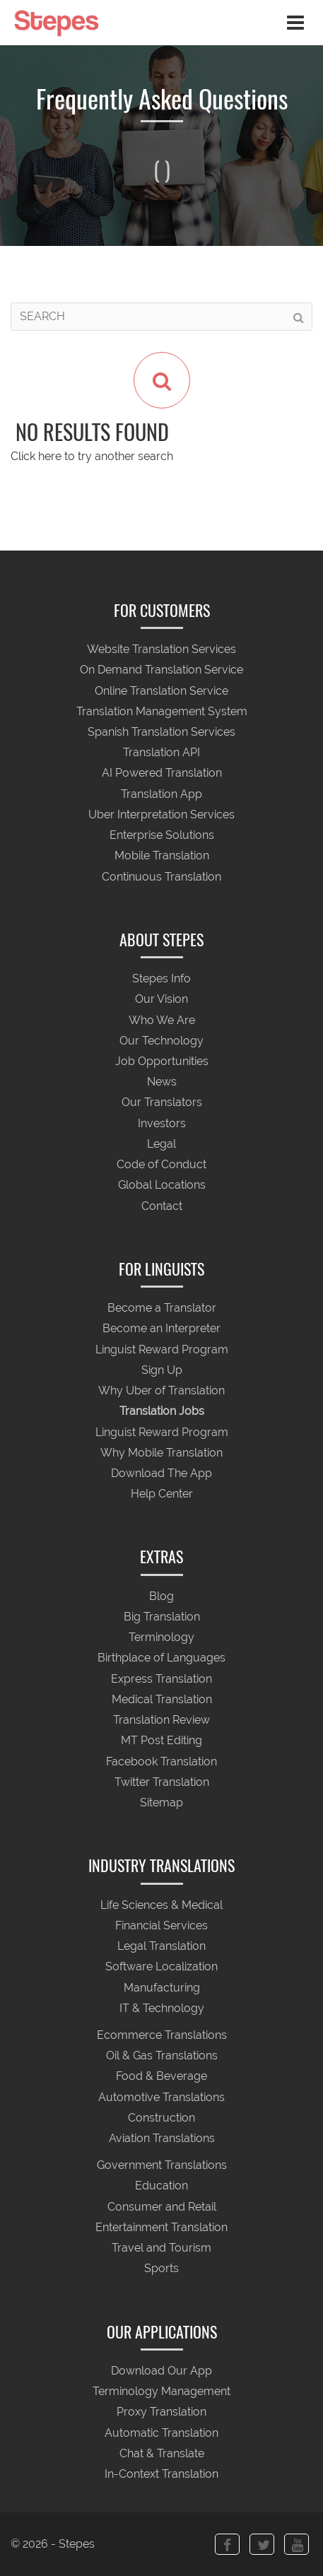  Describe the element at coordinates (161, 1596) in the screenshot. I see `Blog` at that location.